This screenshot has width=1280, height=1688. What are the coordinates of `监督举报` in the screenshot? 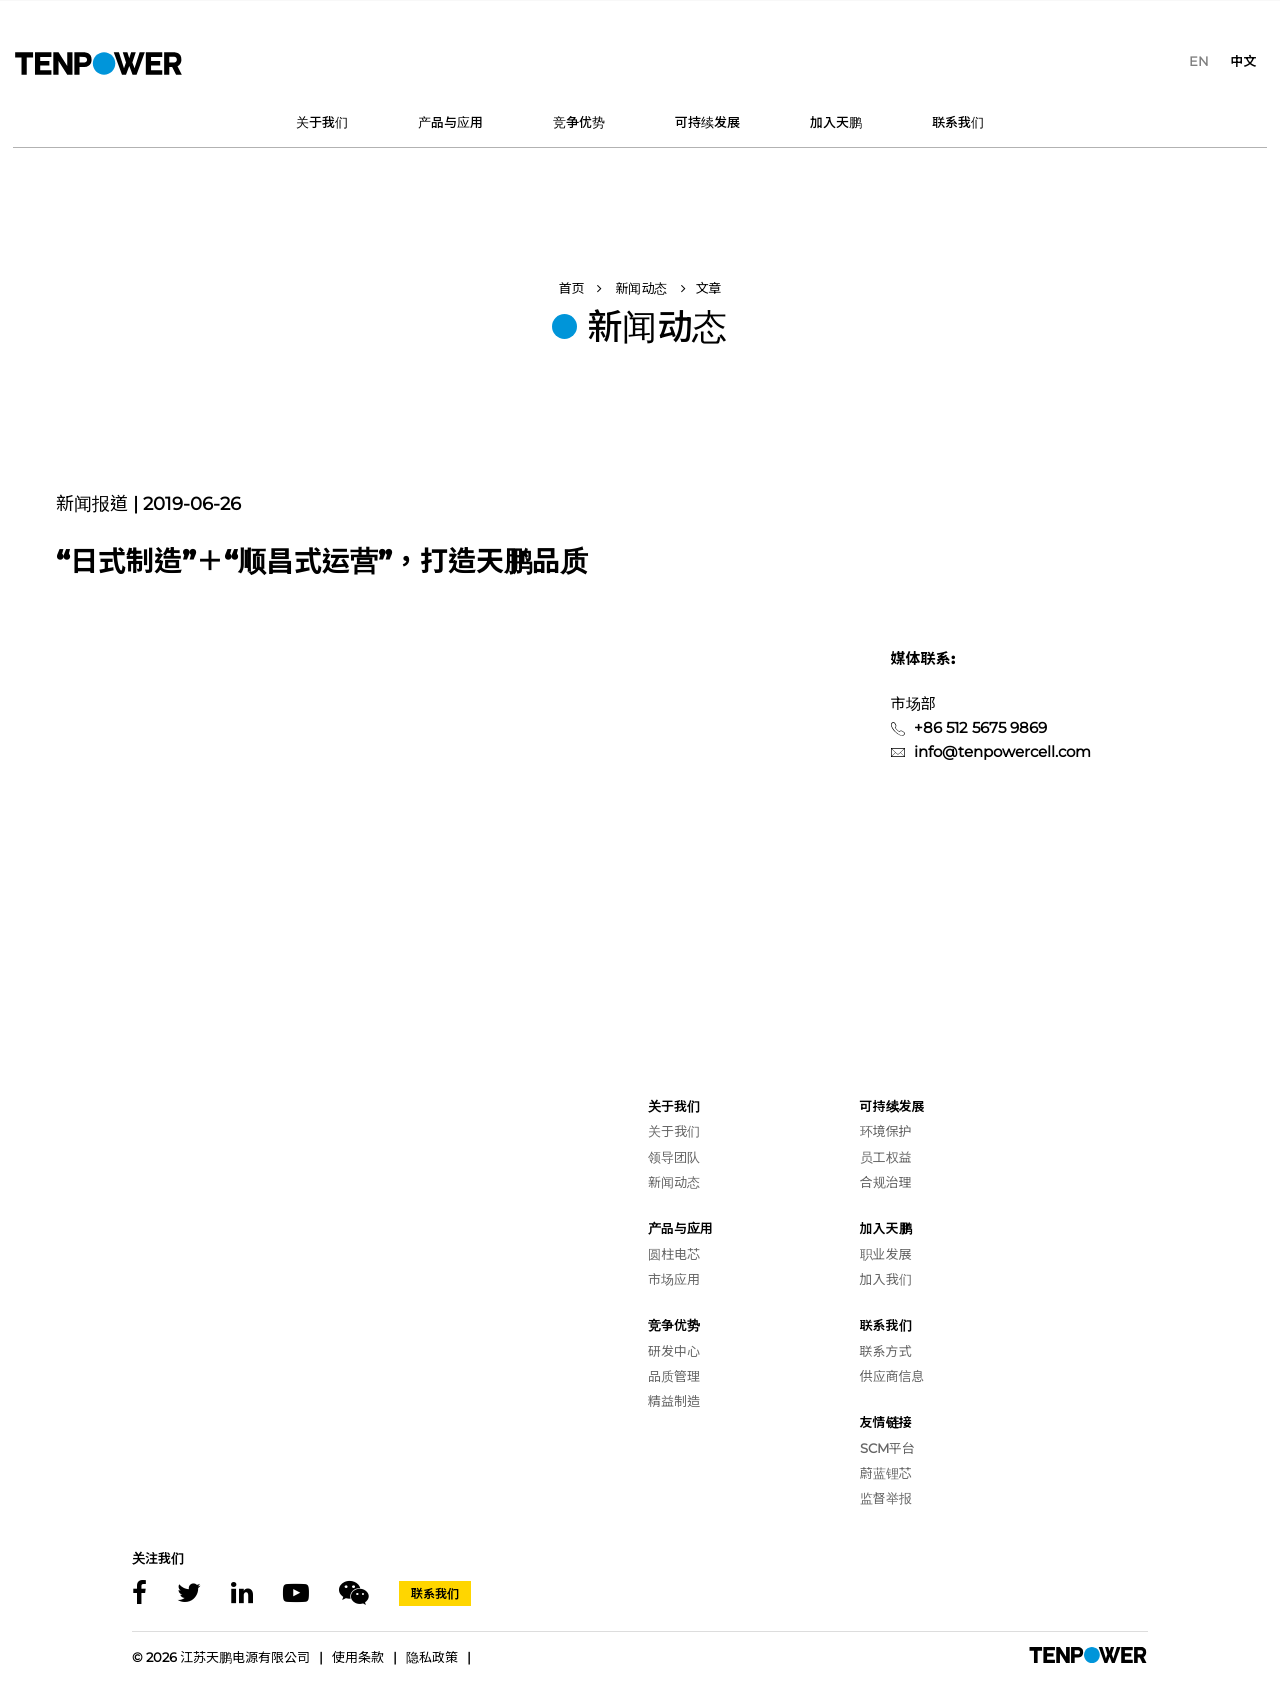 It's located at (886, 1498).